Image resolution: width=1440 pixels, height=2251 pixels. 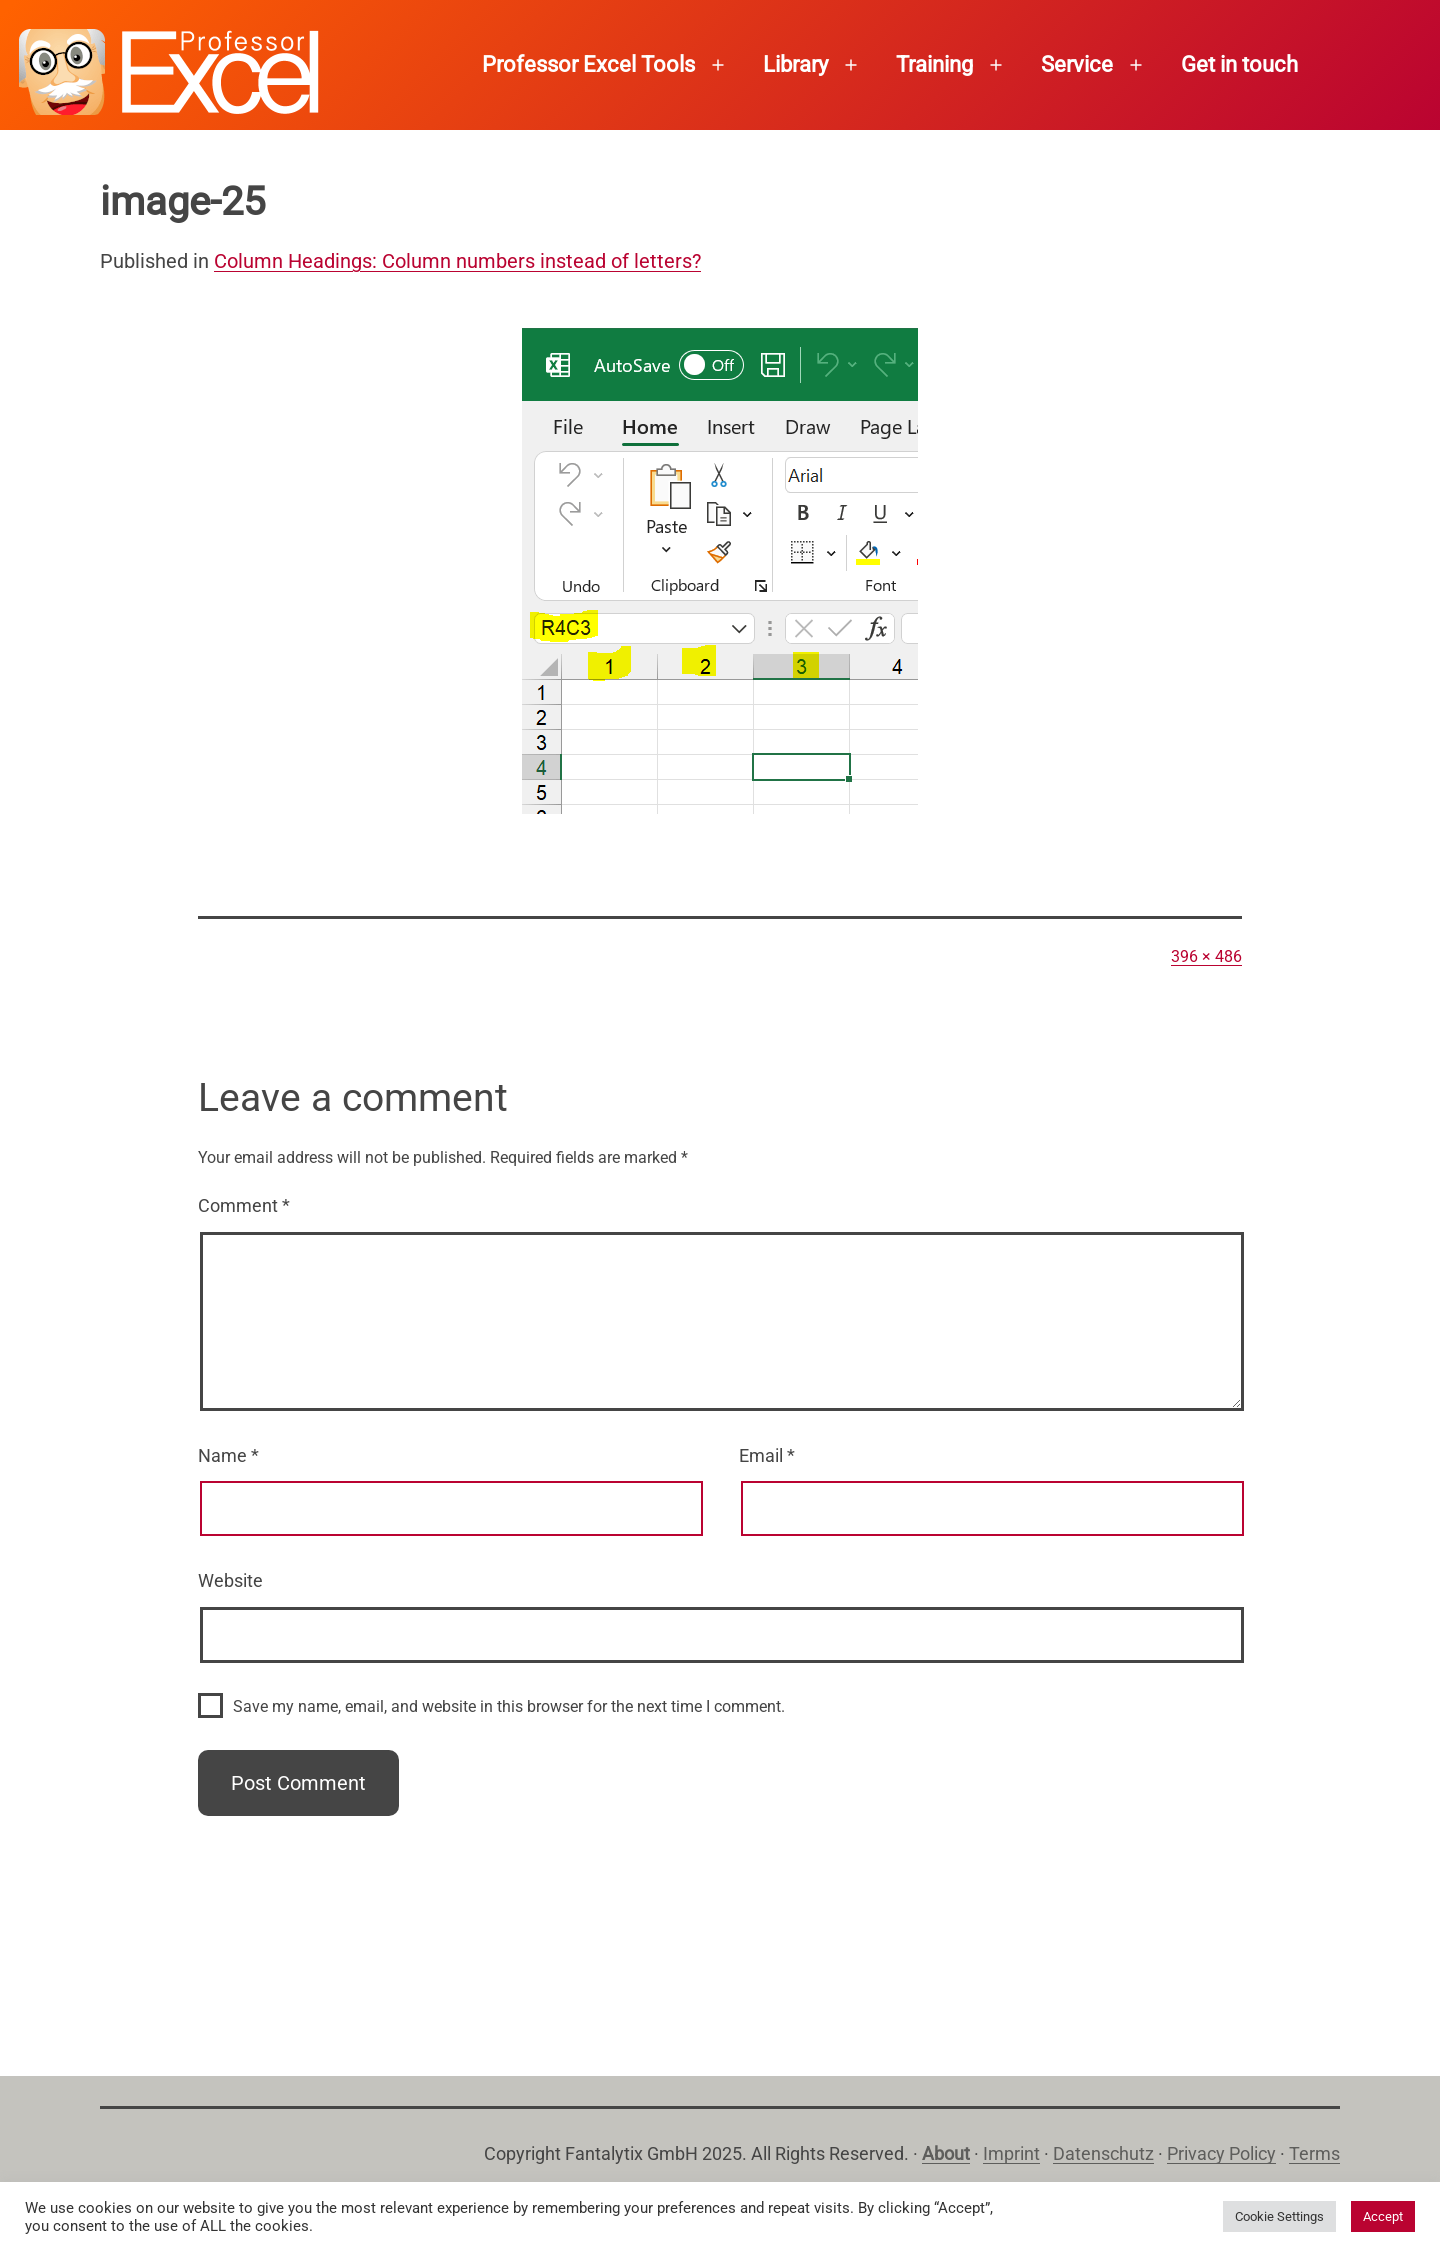 What do you see at coordinates (767, 1455) in the screenshot?
I see `Email` at bounding box center [767, 1455].